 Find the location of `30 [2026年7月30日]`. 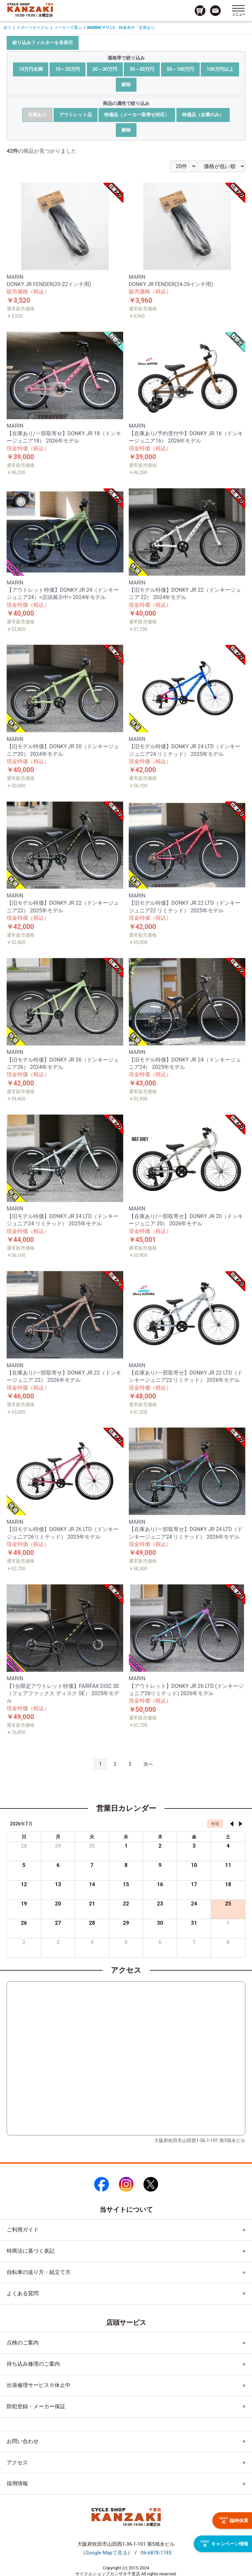

30 [2026年7月30日] is located at coordinates (160, 1923).